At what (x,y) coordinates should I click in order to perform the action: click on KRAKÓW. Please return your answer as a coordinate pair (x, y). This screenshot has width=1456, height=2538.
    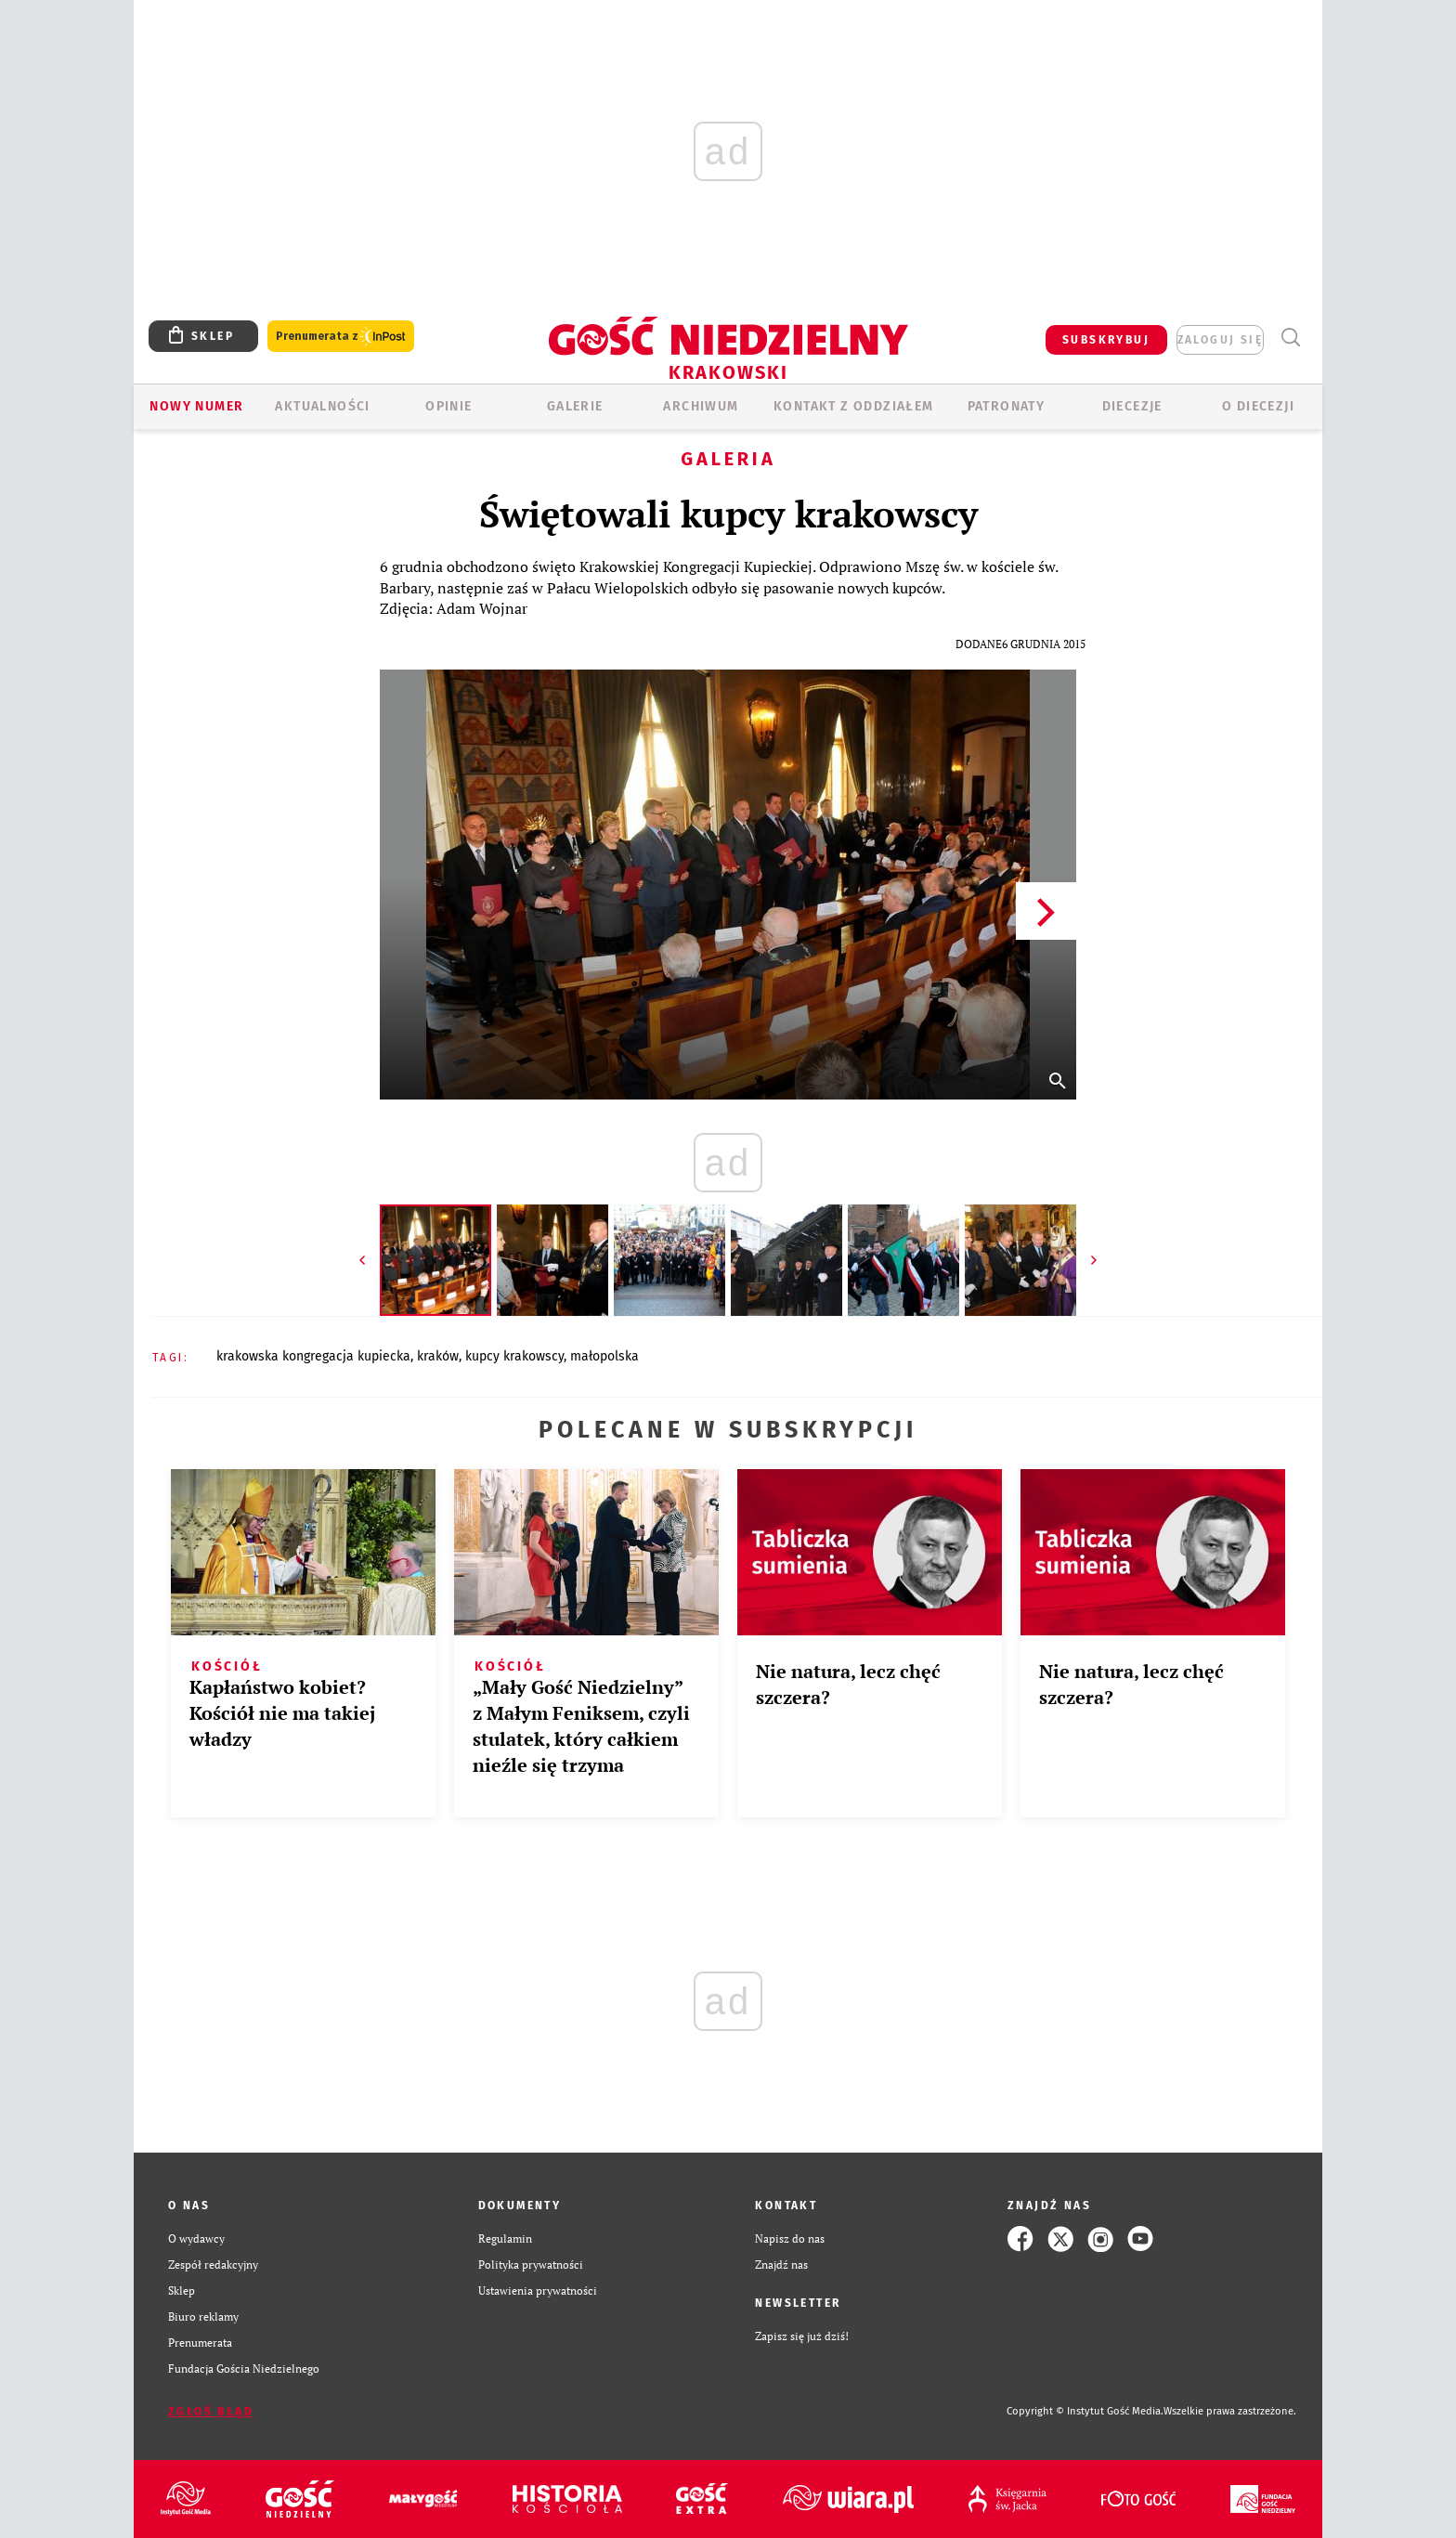
    Looking at the image, I should click on (438, 1356).